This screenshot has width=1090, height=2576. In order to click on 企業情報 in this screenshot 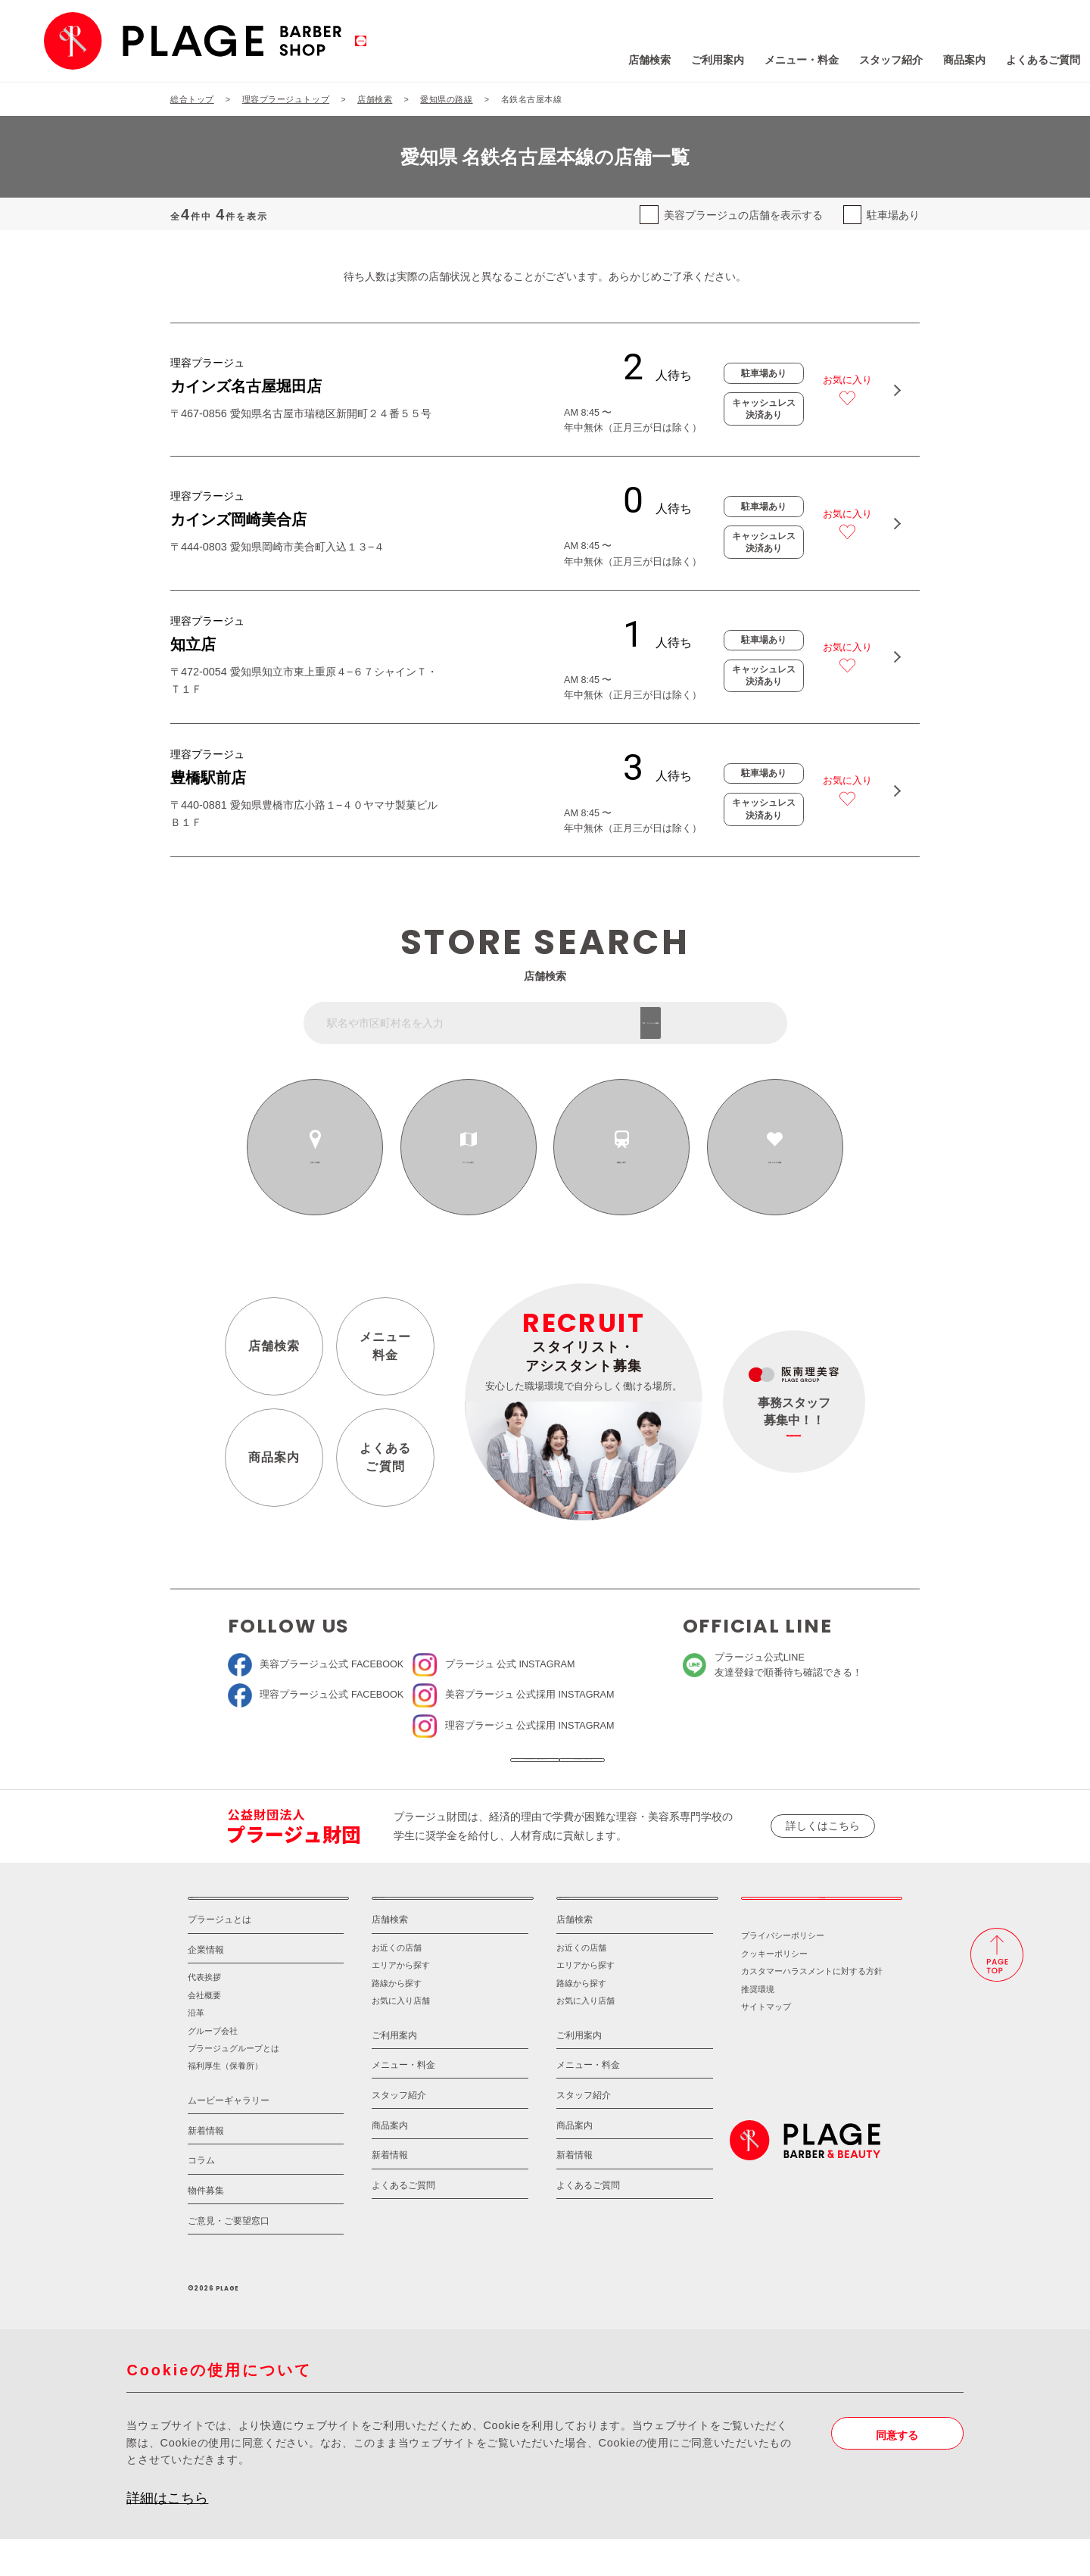, I will do `click(206, 1986)`.